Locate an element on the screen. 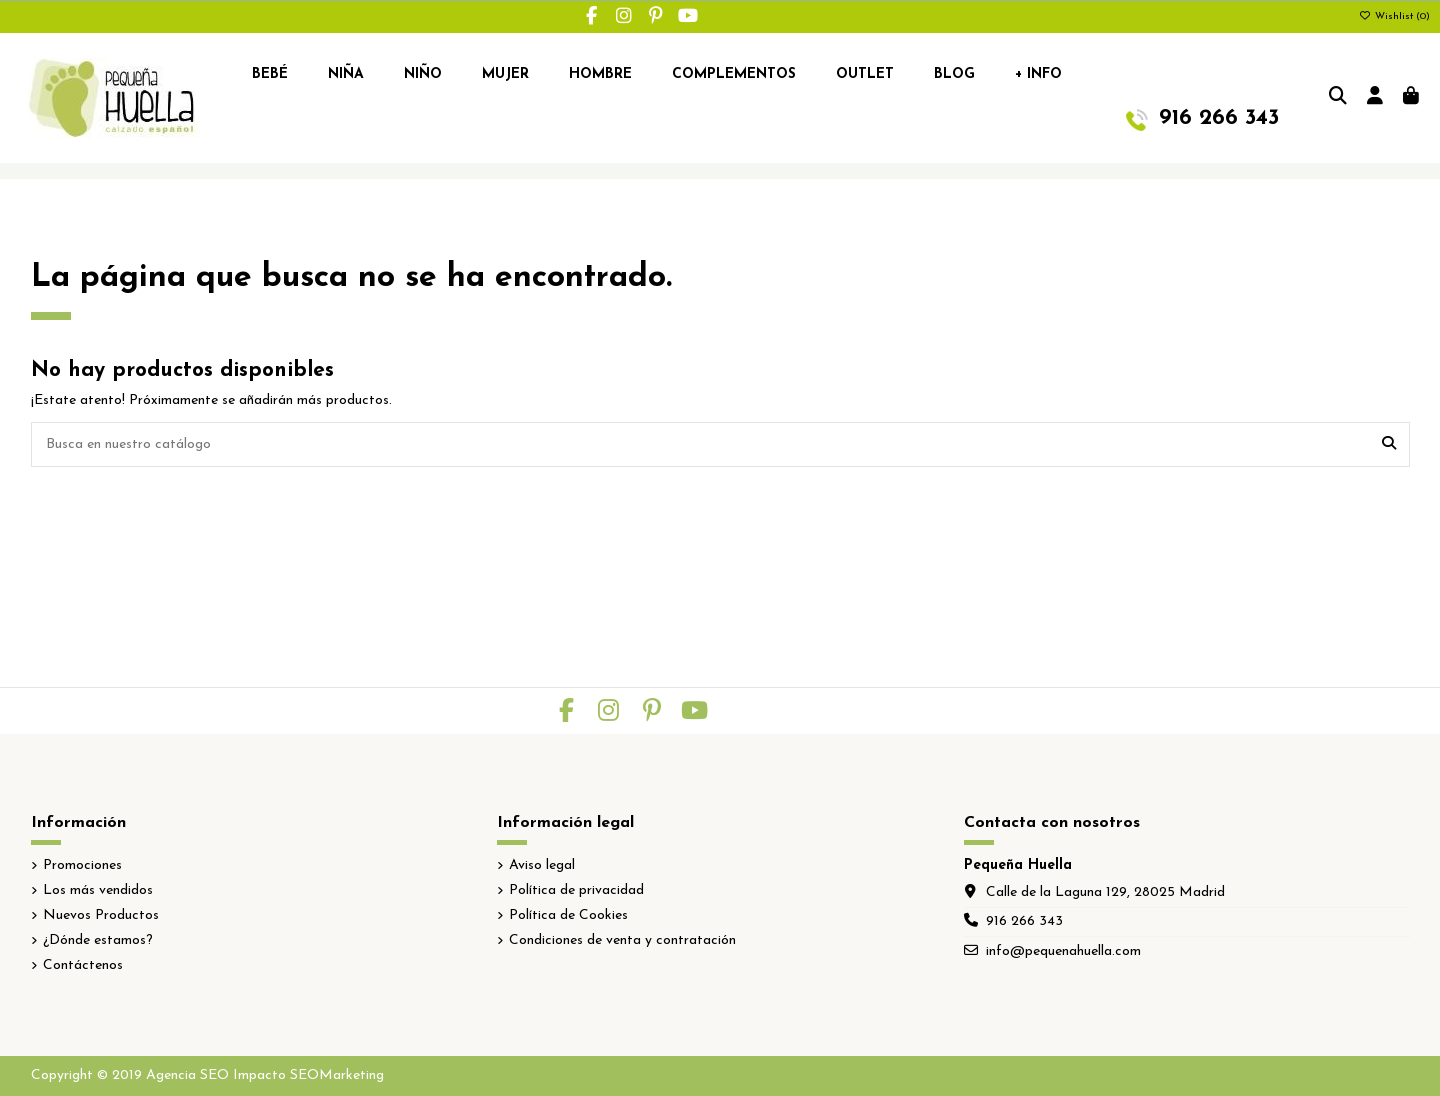 The height and width of the screenshot is (1096, 1440). Wishlist () is located at coordinates (1394, 16).